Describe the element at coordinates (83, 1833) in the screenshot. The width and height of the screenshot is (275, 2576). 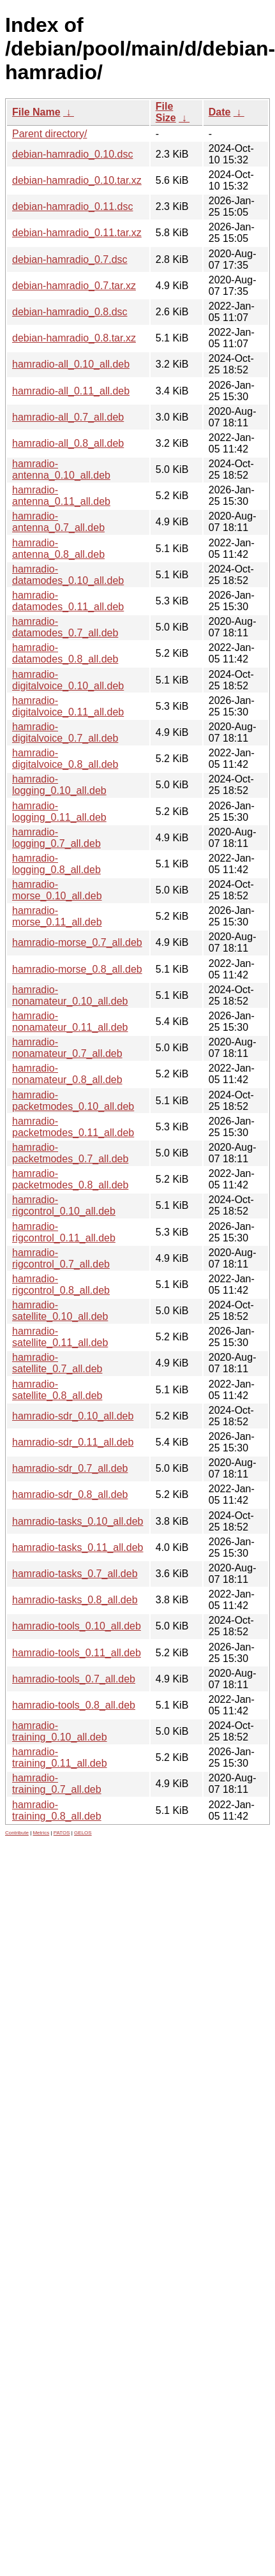
I see `GELOS` at that location.